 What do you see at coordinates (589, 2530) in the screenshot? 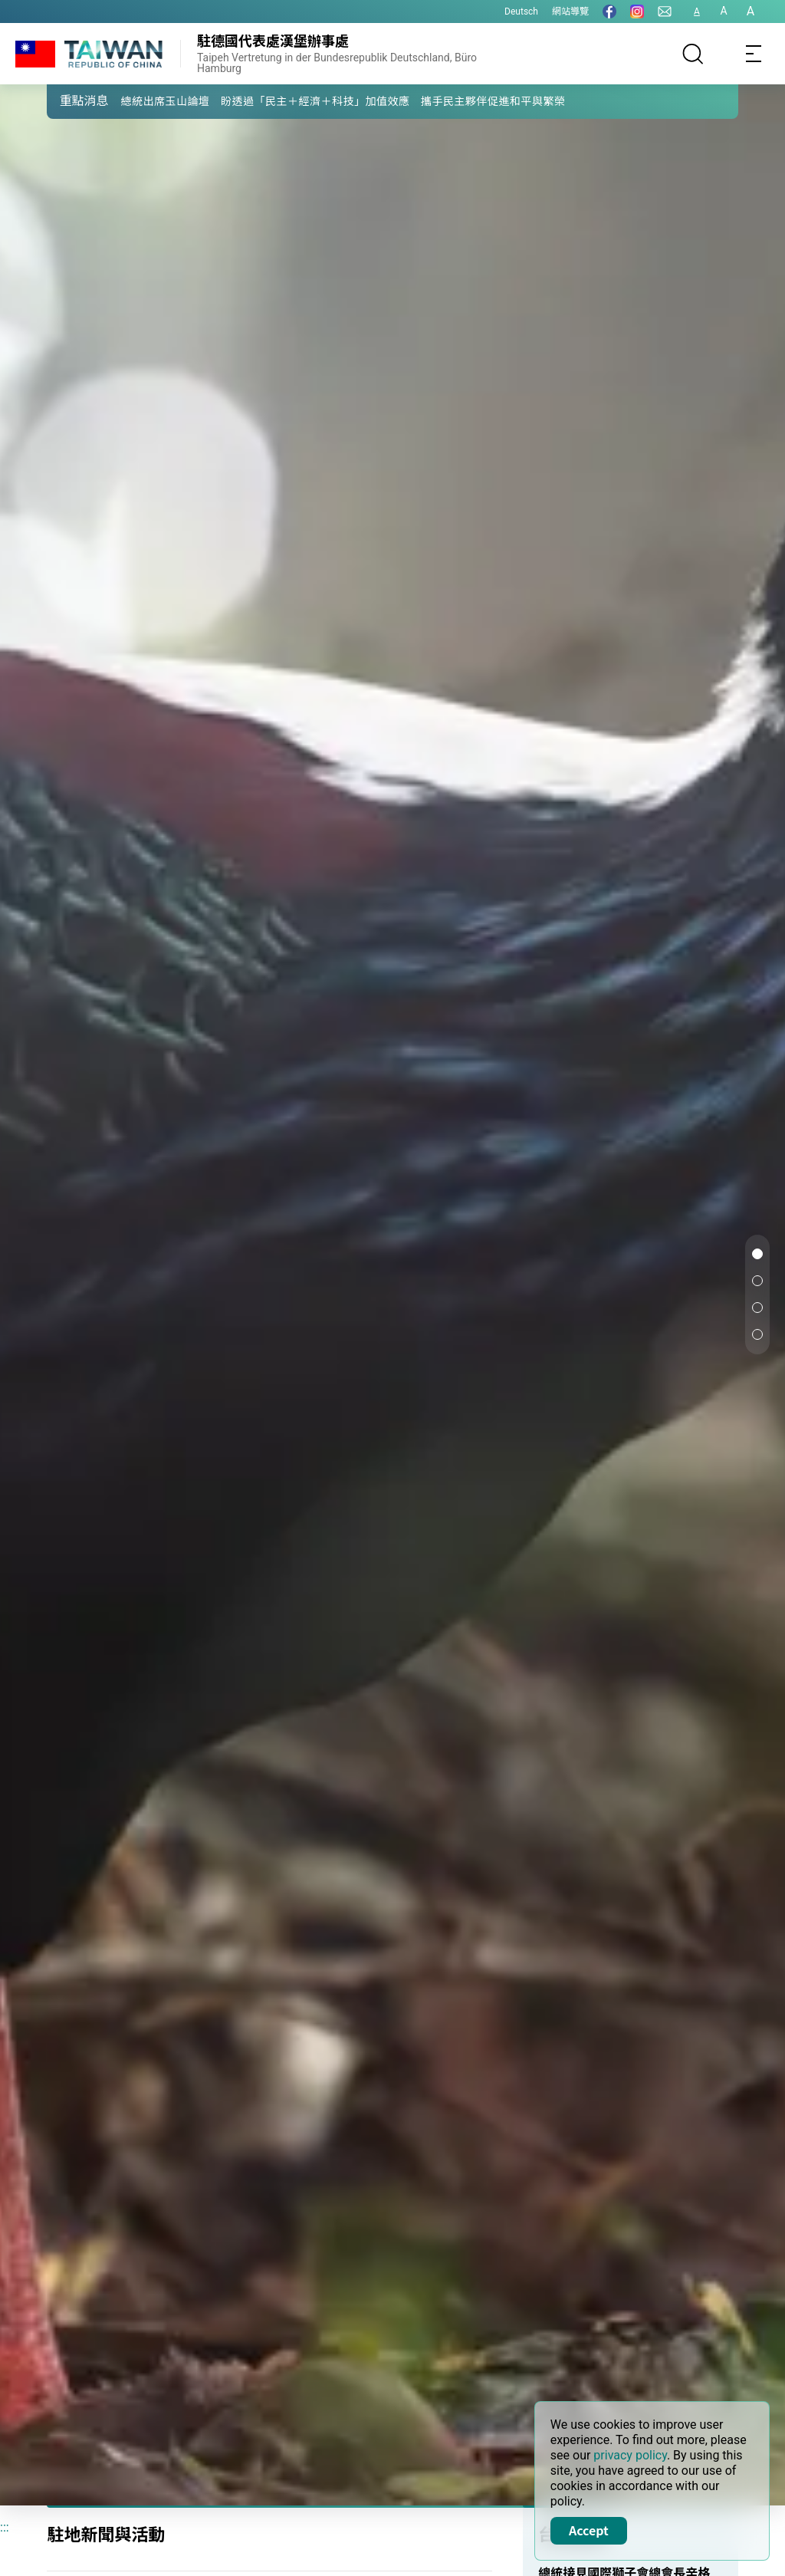
I see `Accept` at bounding box center [589, 2530].